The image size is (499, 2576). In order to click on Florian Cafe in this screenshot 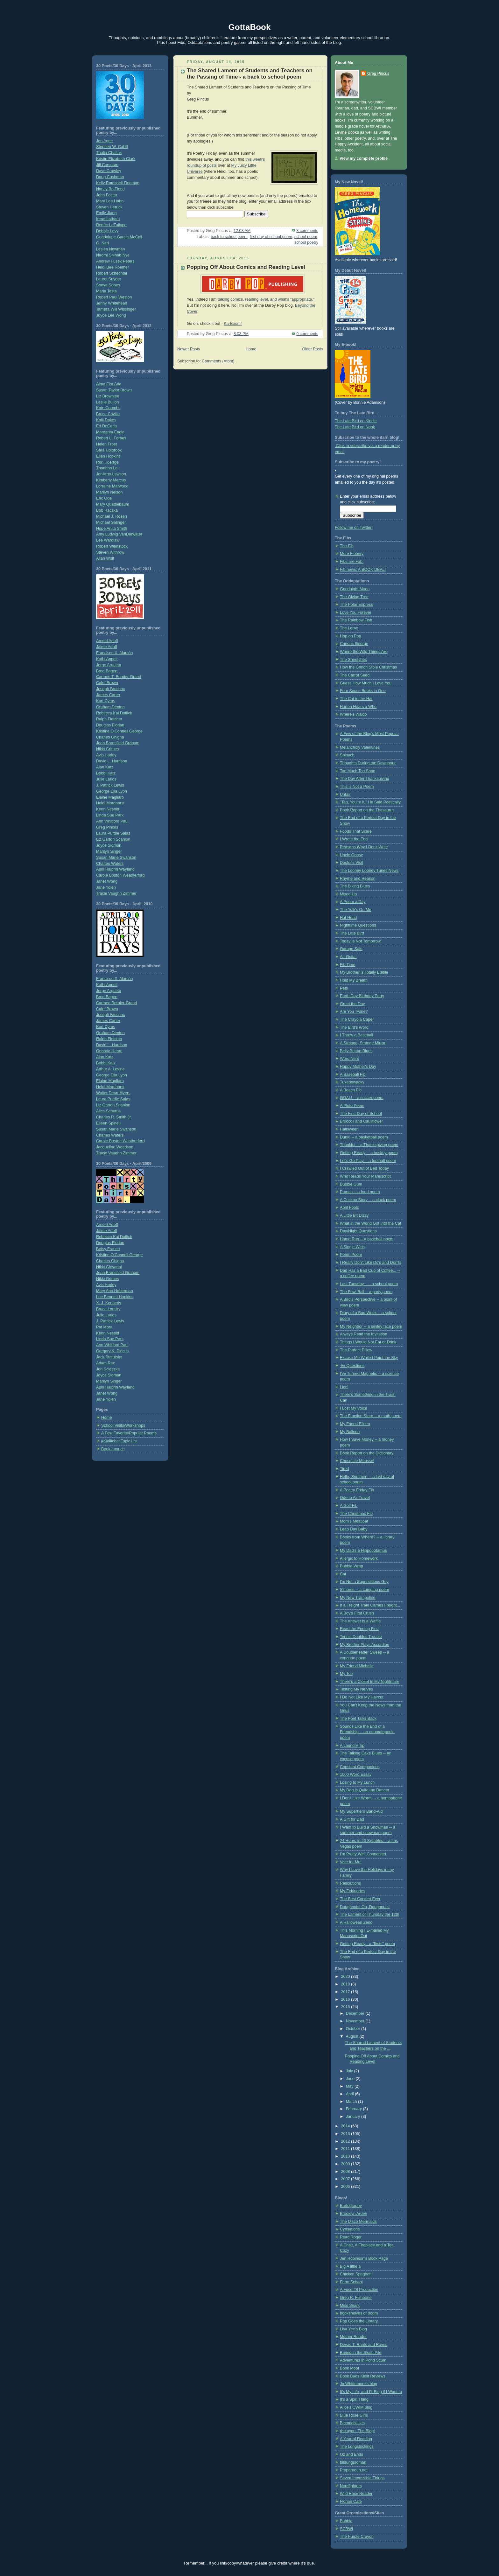, I will do `click(351, 2501)`.